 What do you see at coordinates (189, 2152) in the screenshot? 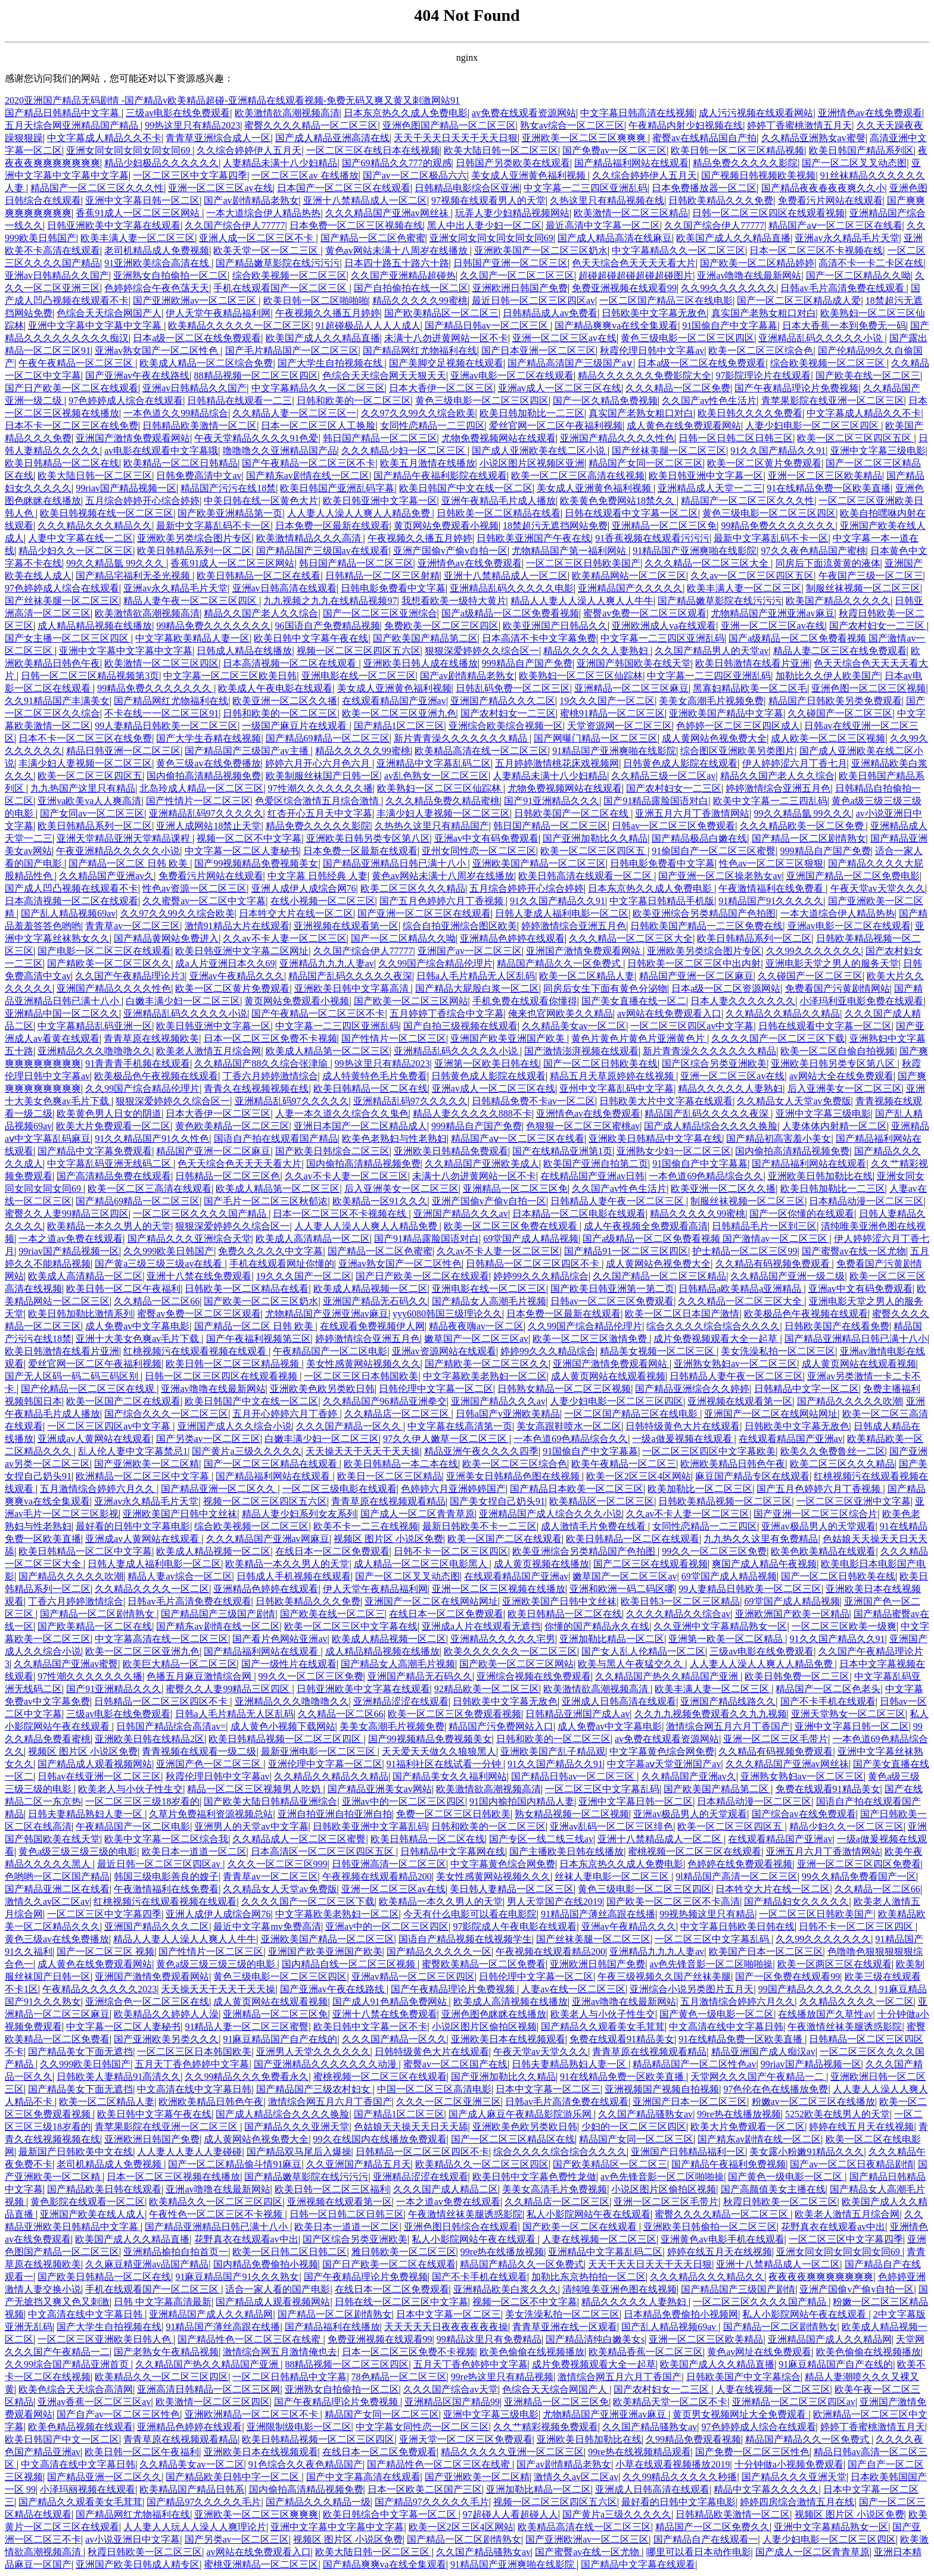
I see `人人妻人人妻人人妻碰碰` at bounding box center [189, 2152].